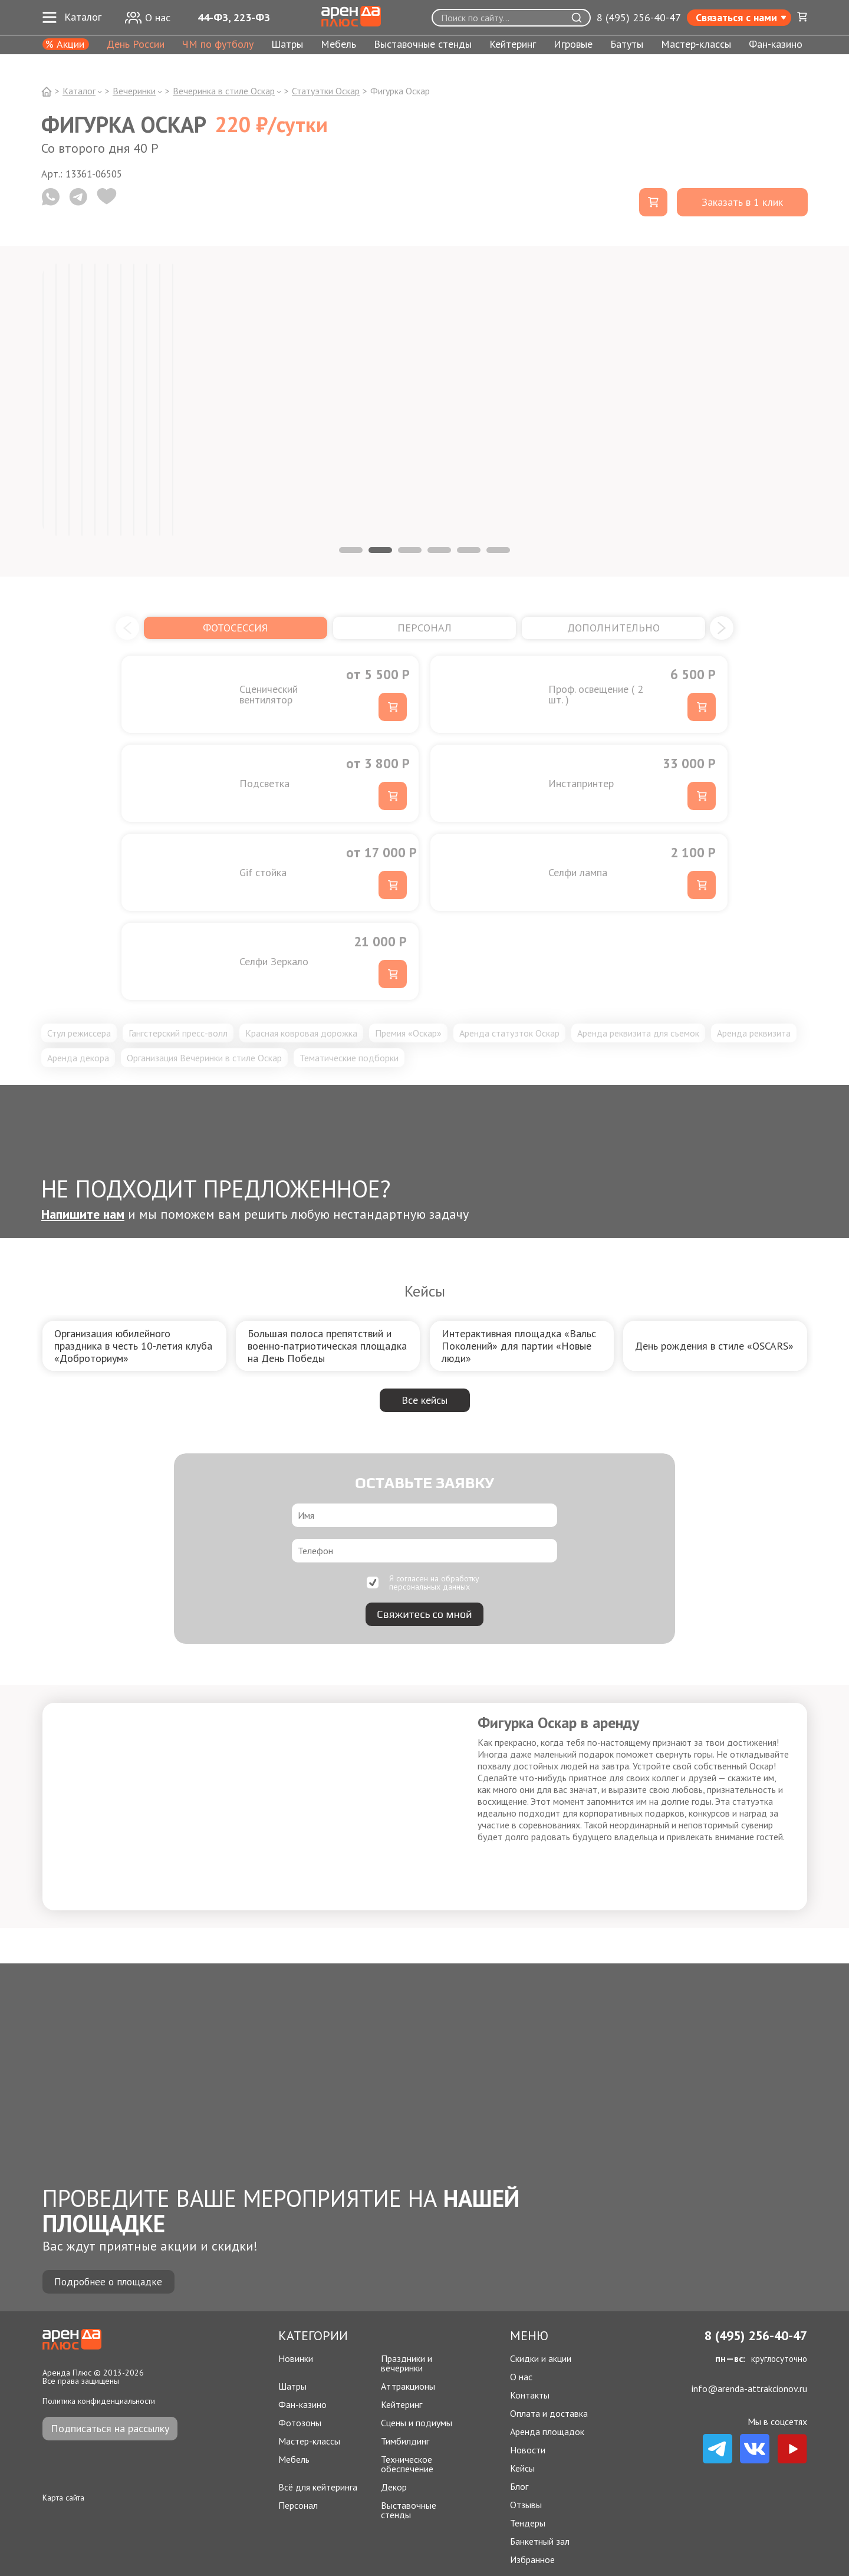  What do you see at coordinates (287, 45) in the screenshot?
I see `Шатры` at bounding box center [287, 45].